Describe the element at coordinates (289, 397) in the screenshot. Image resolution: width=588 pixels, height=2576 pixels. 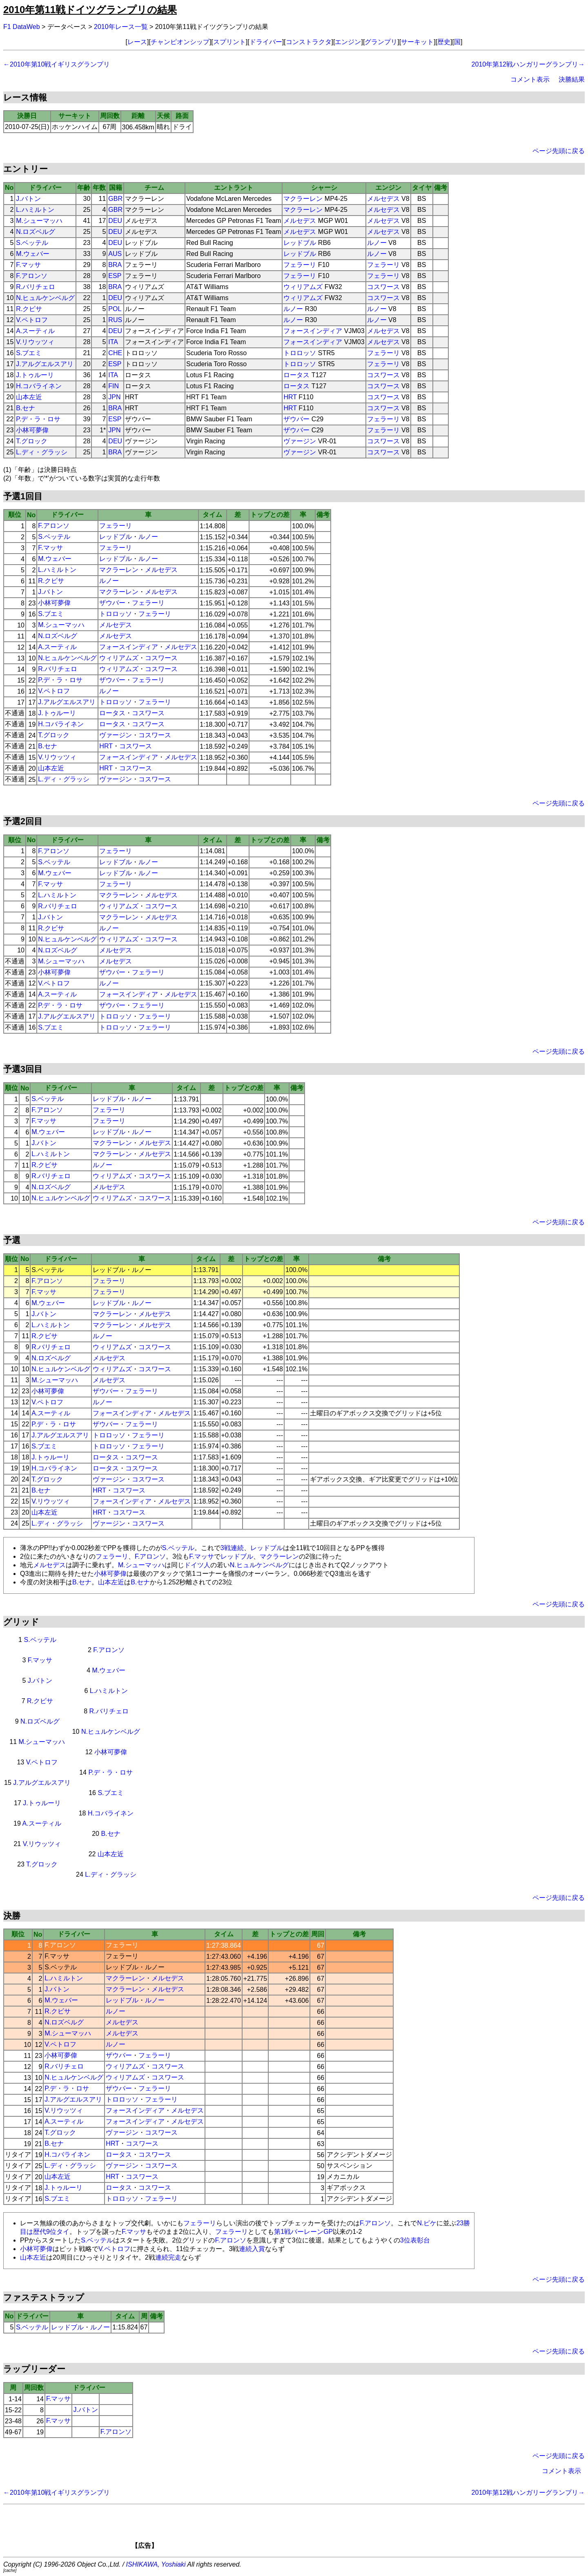
I see `HRT` at that location.